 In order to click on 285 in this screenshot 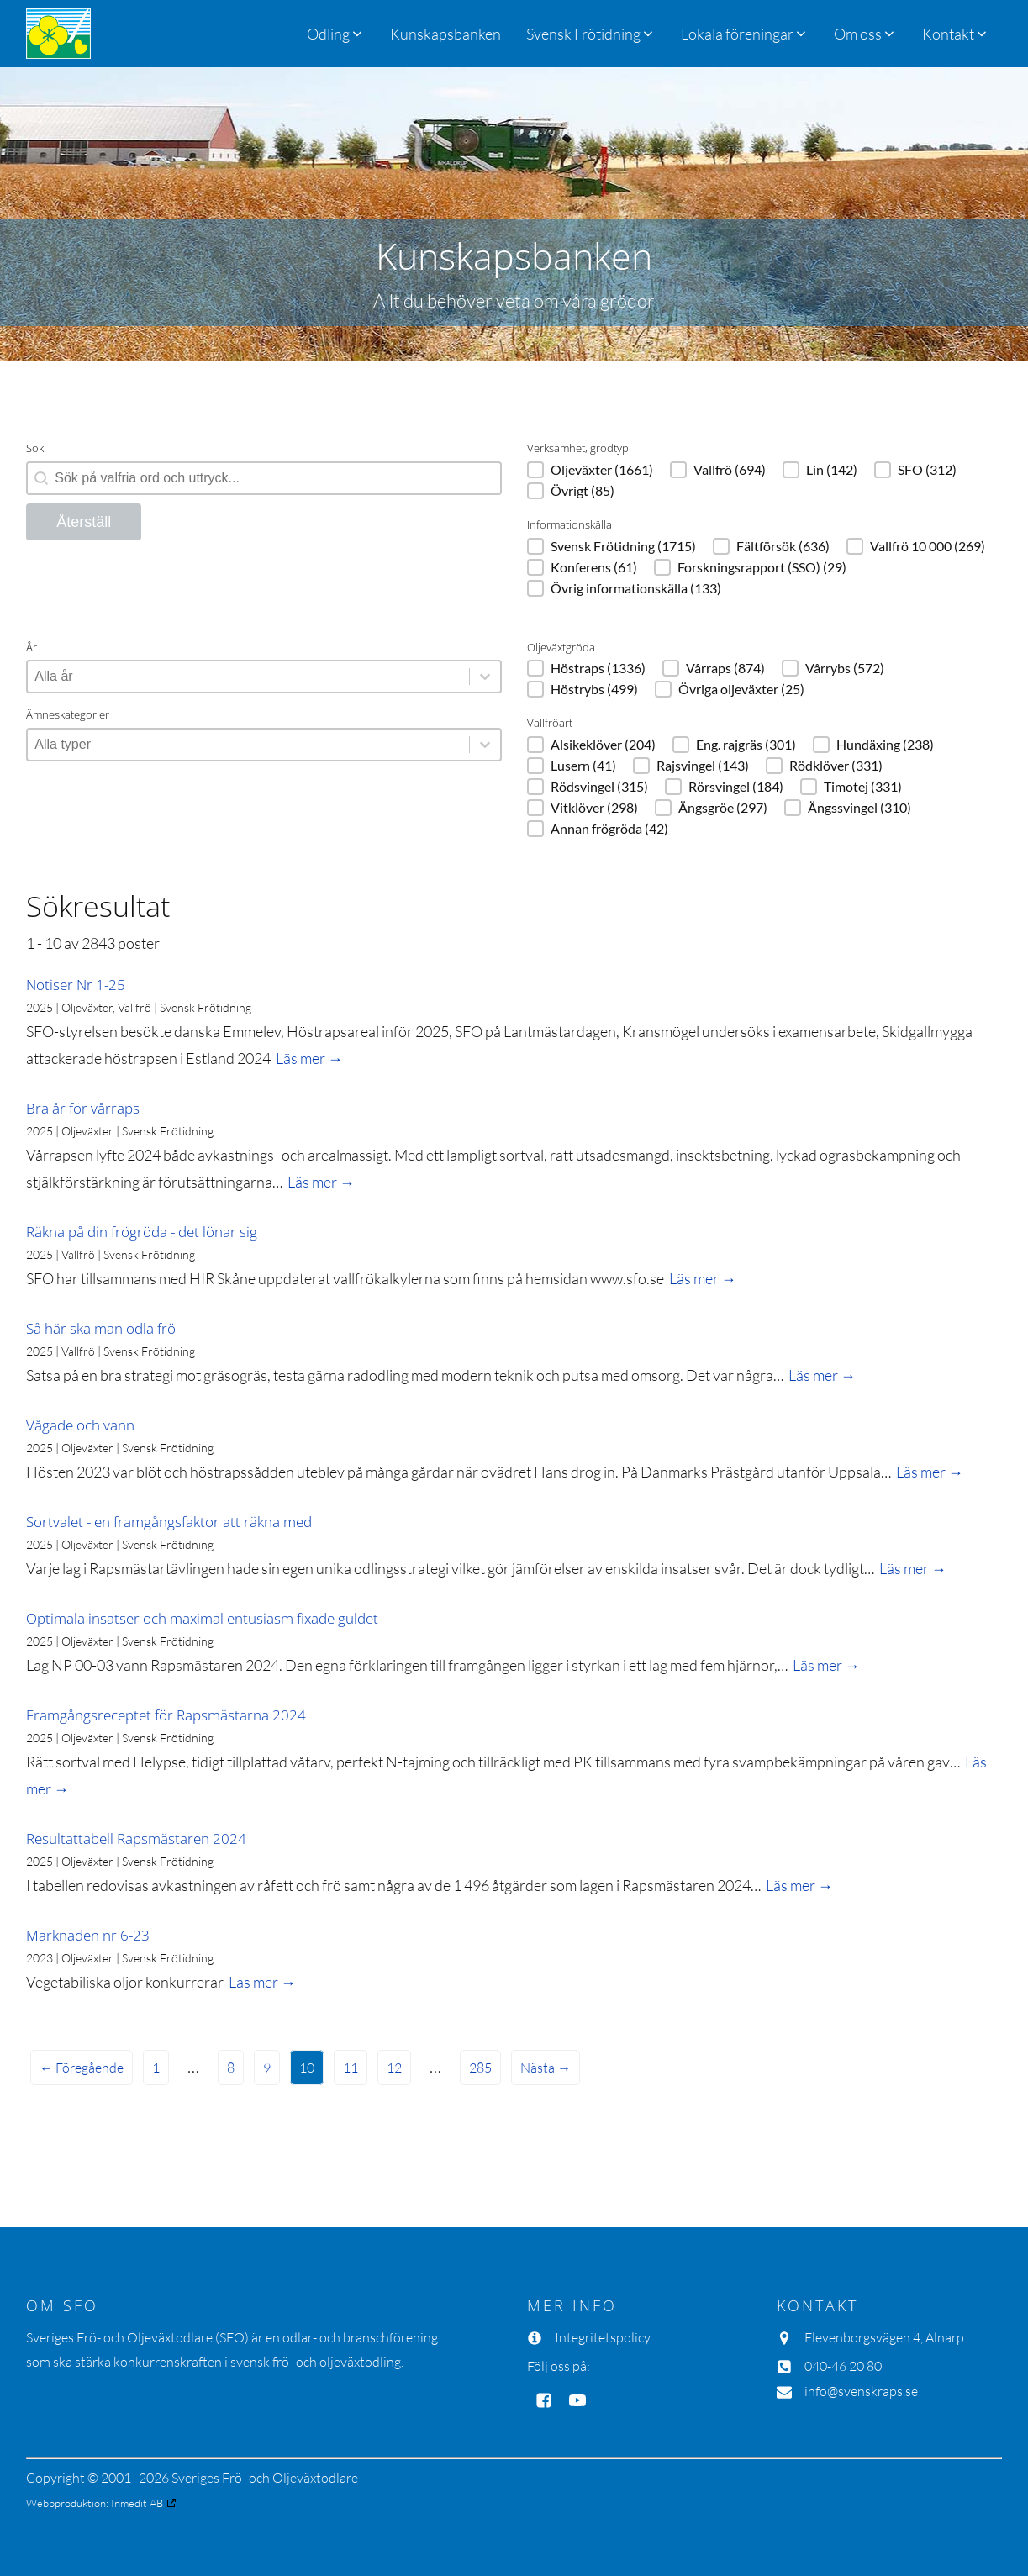, I will do `click(480, 2067)`.